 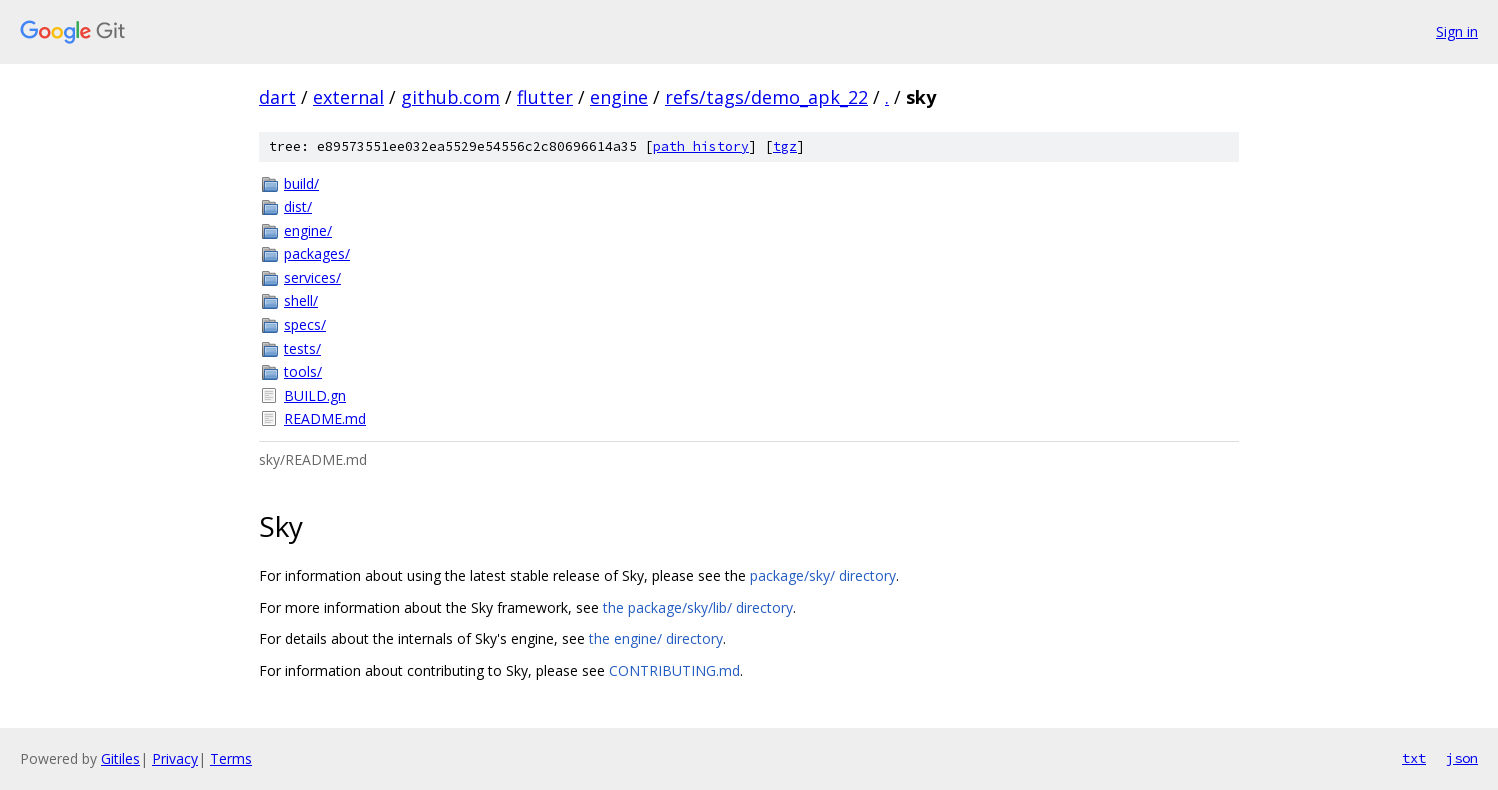 What do you see at coordinates (175, 758) in the screenshot?
I see `Privacy` at bounding box center [175, 758].